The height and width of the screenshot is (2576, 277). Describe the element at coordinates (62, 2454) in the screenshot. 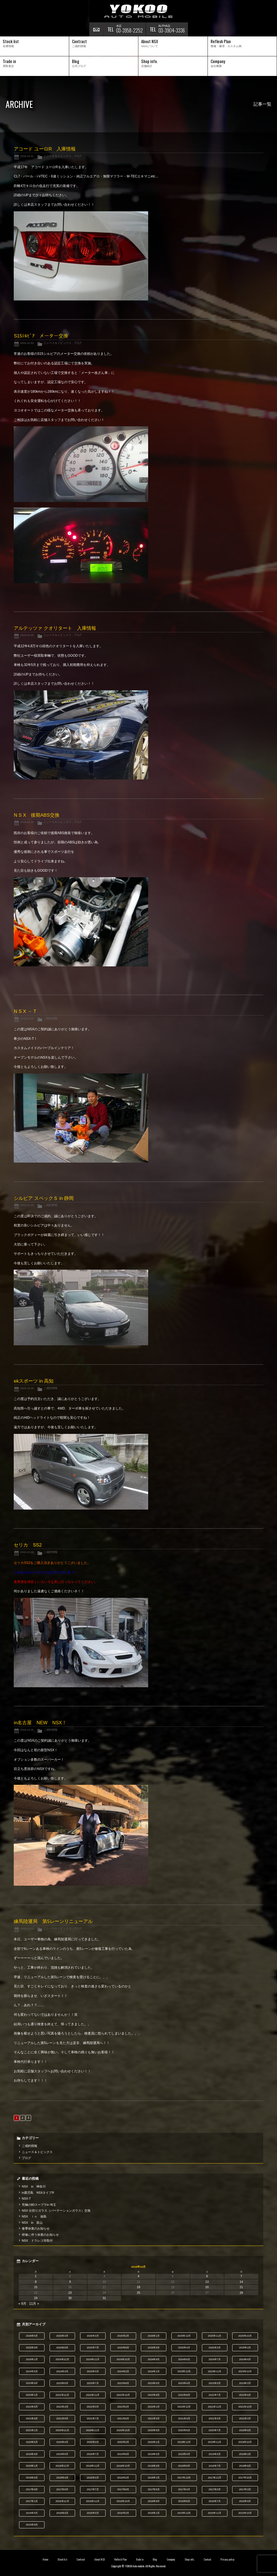

I see `2019年8月` at that location.